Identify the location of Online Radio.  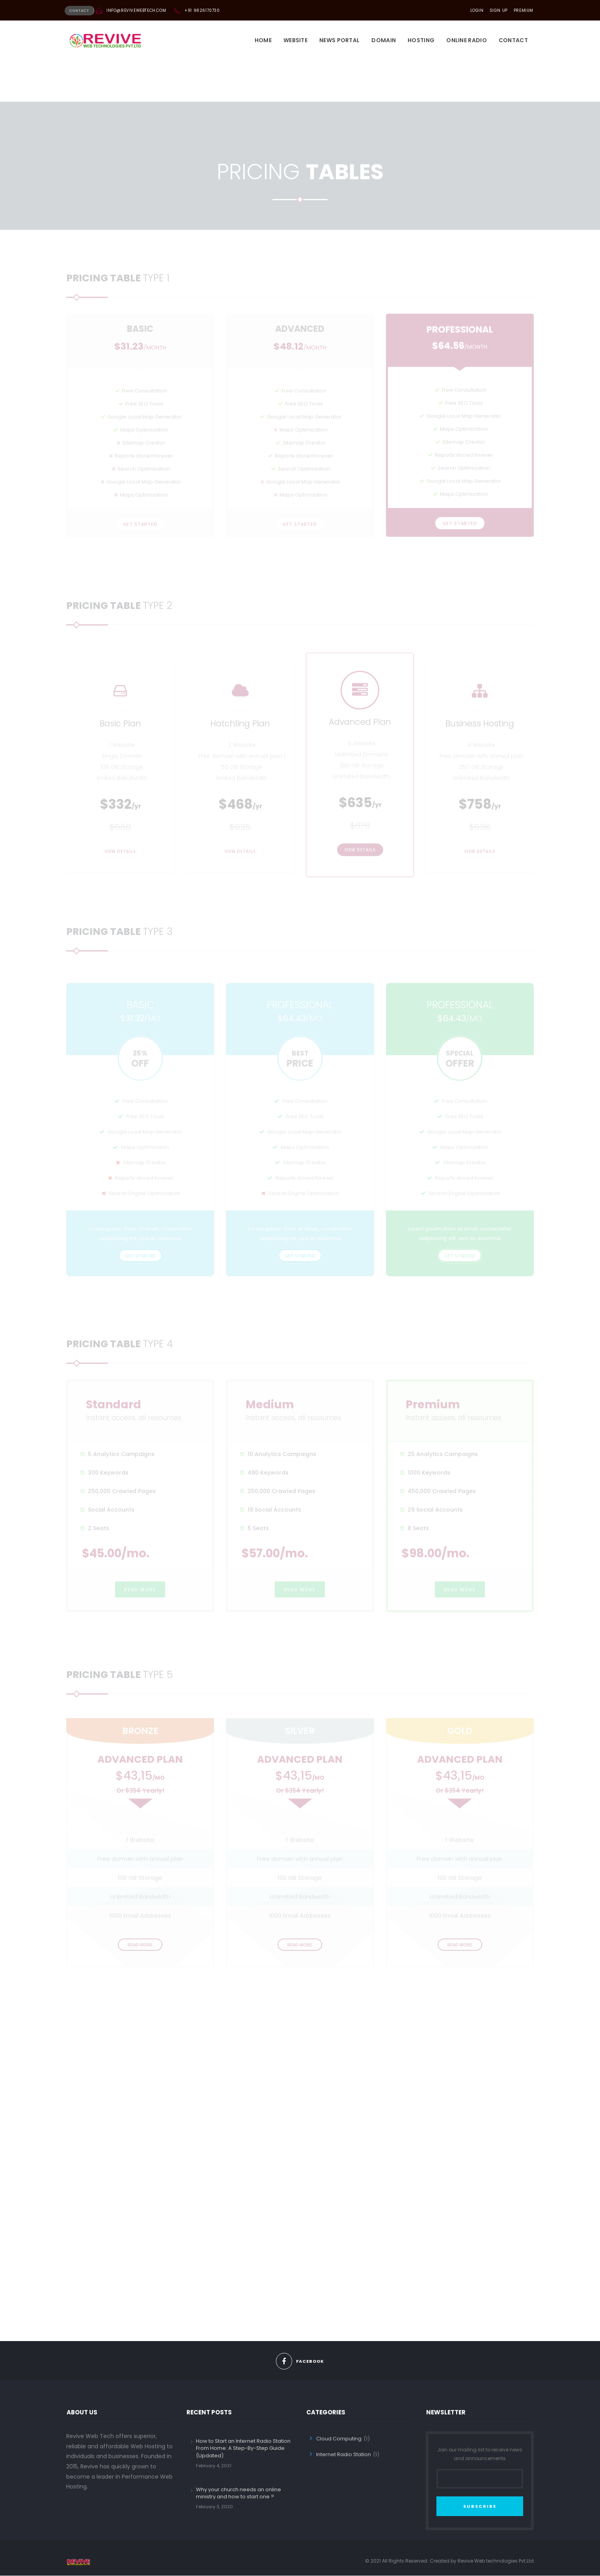
(466, 41).